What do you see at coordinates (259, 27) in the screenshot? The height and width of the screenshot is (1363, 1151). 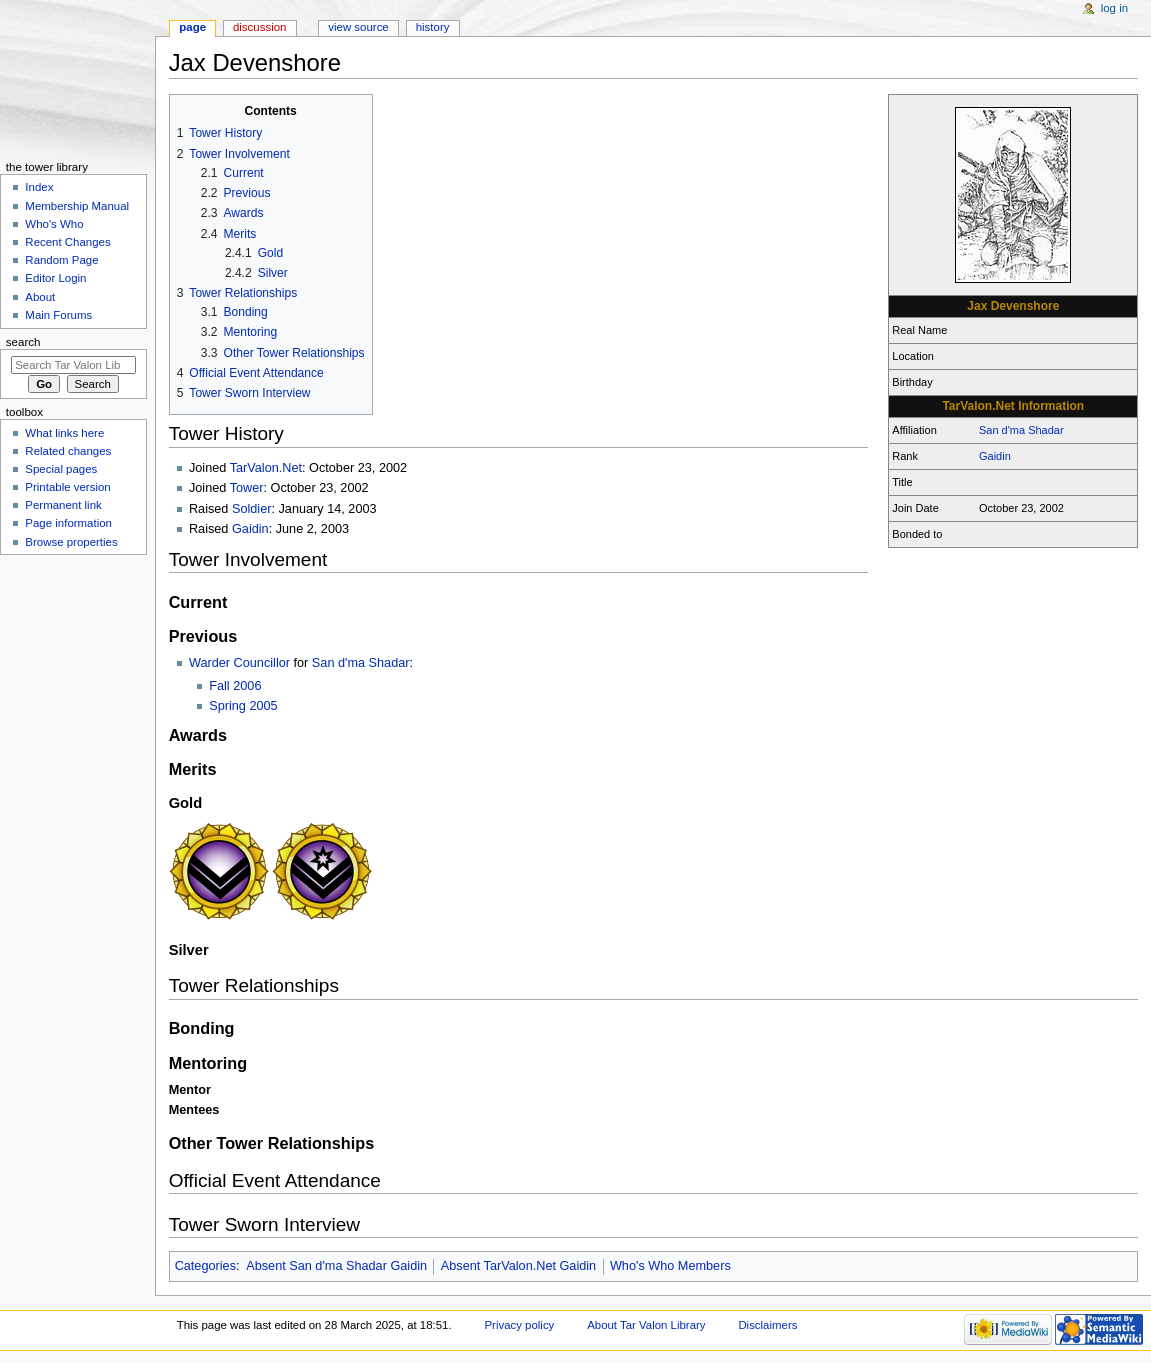 I see `Discussion` at bounding box center [259, 27].